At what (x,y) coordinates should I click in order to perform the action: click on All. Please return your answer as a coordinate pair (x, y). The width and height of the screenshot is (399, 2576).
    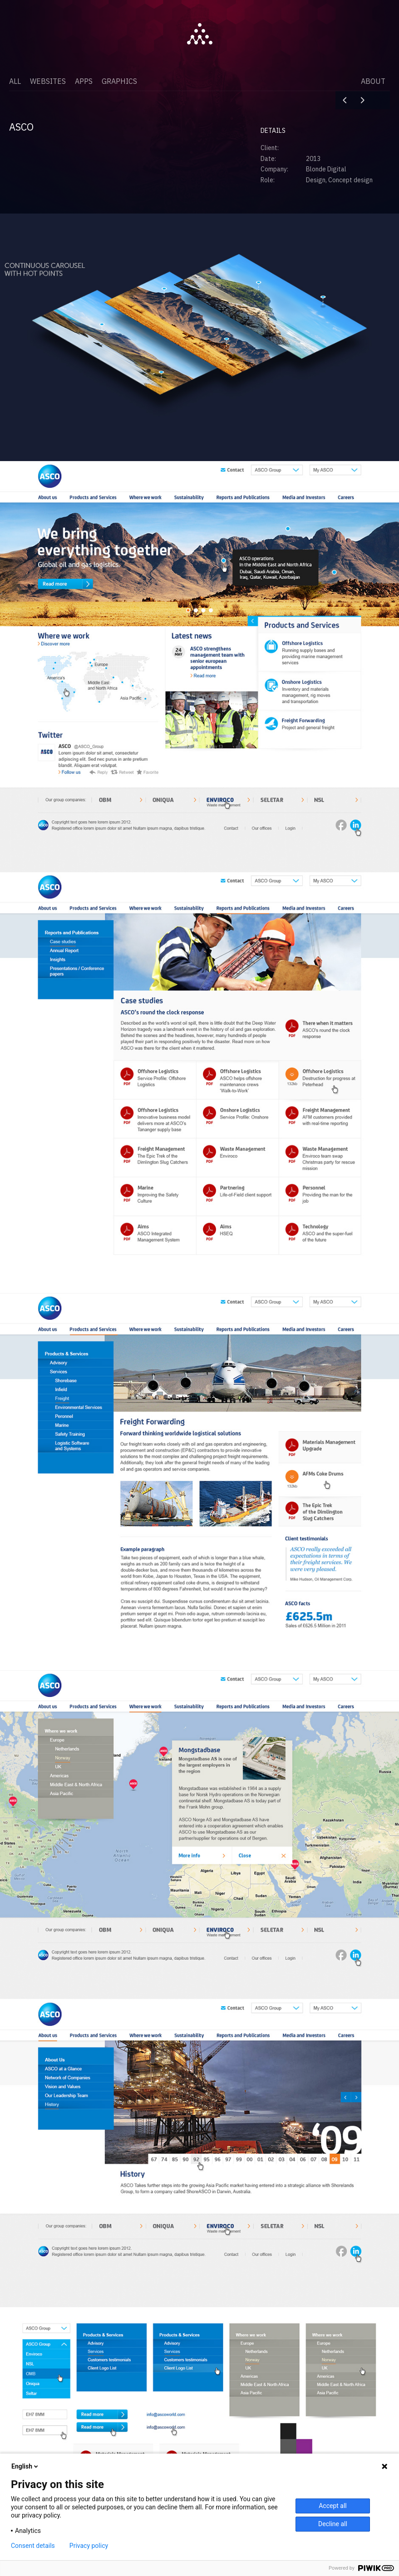
    Looking at the image, I should click on (15, 81).